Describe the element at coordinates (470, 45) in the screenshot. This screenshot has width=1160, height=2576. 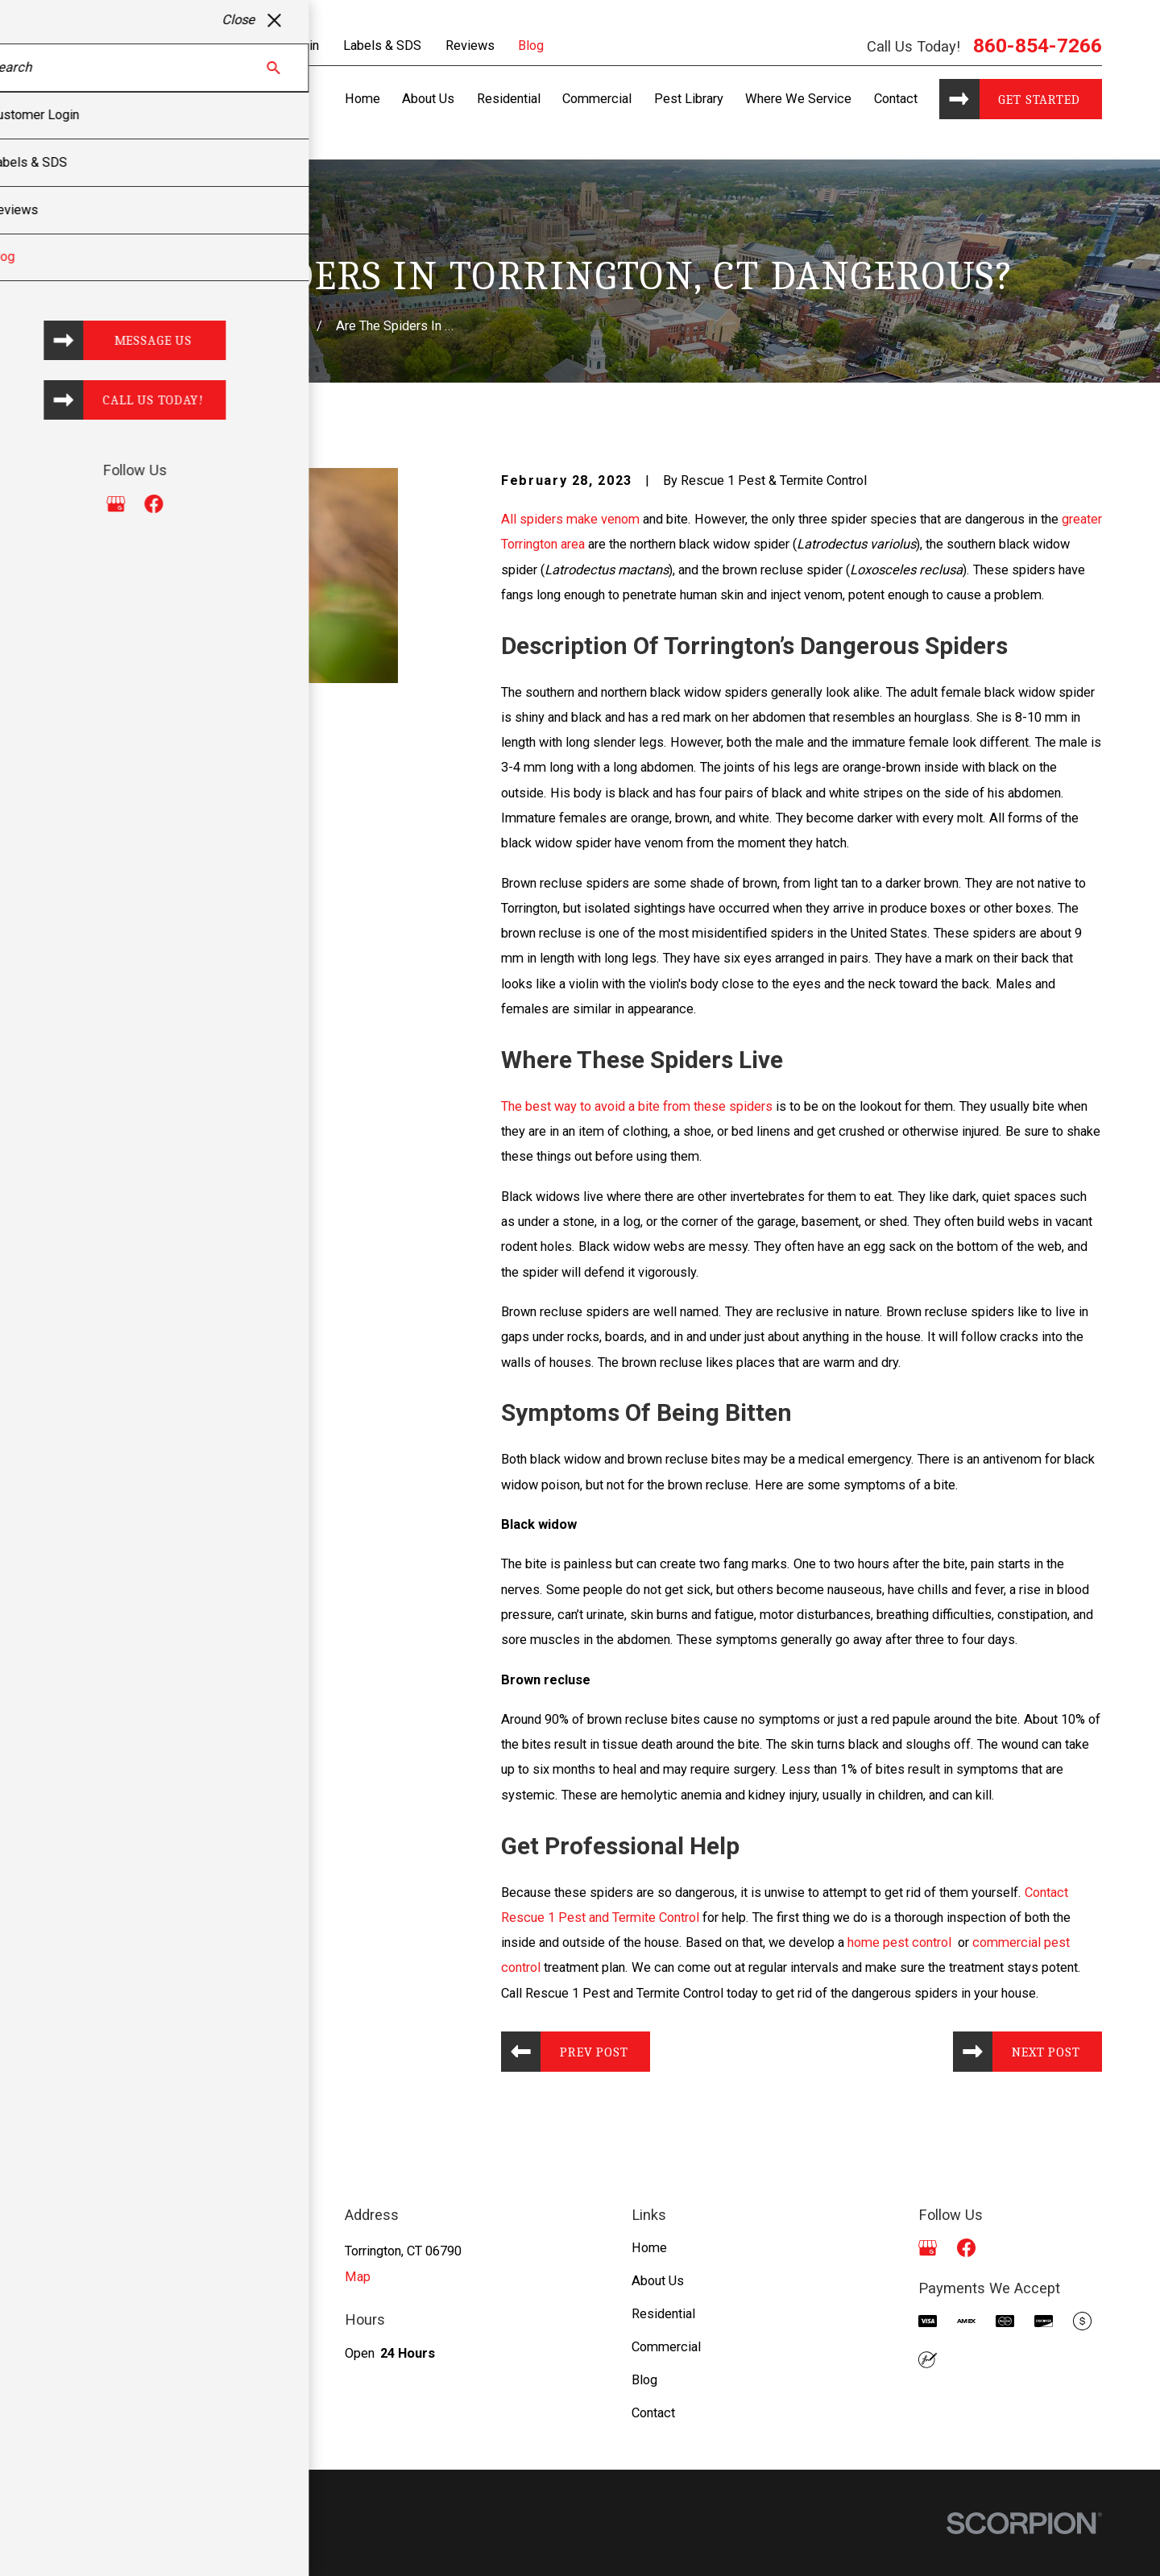
I see `Reviews` at that location.